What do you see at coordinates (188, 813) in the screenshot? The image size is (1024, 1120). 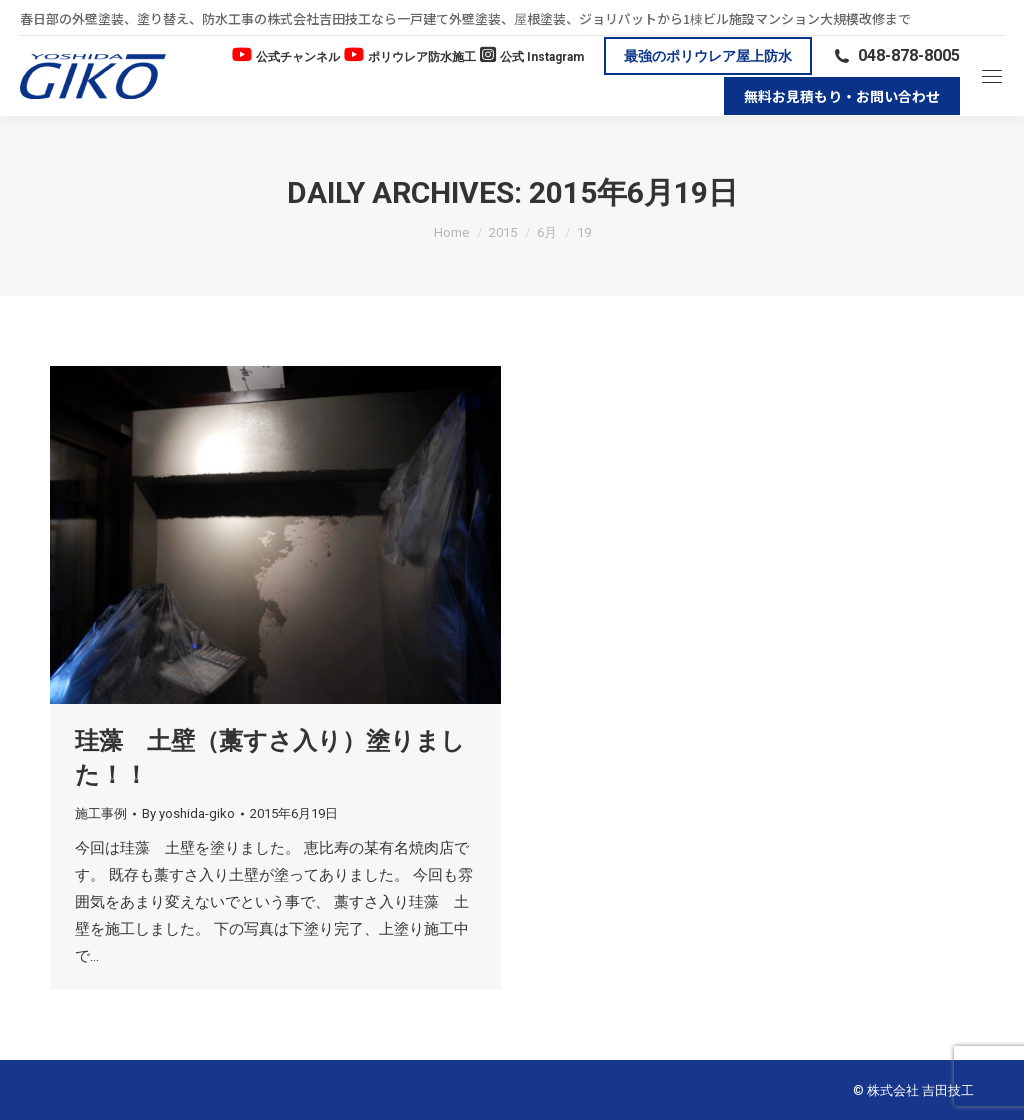 I see `By` at bounding box center [188, 813].